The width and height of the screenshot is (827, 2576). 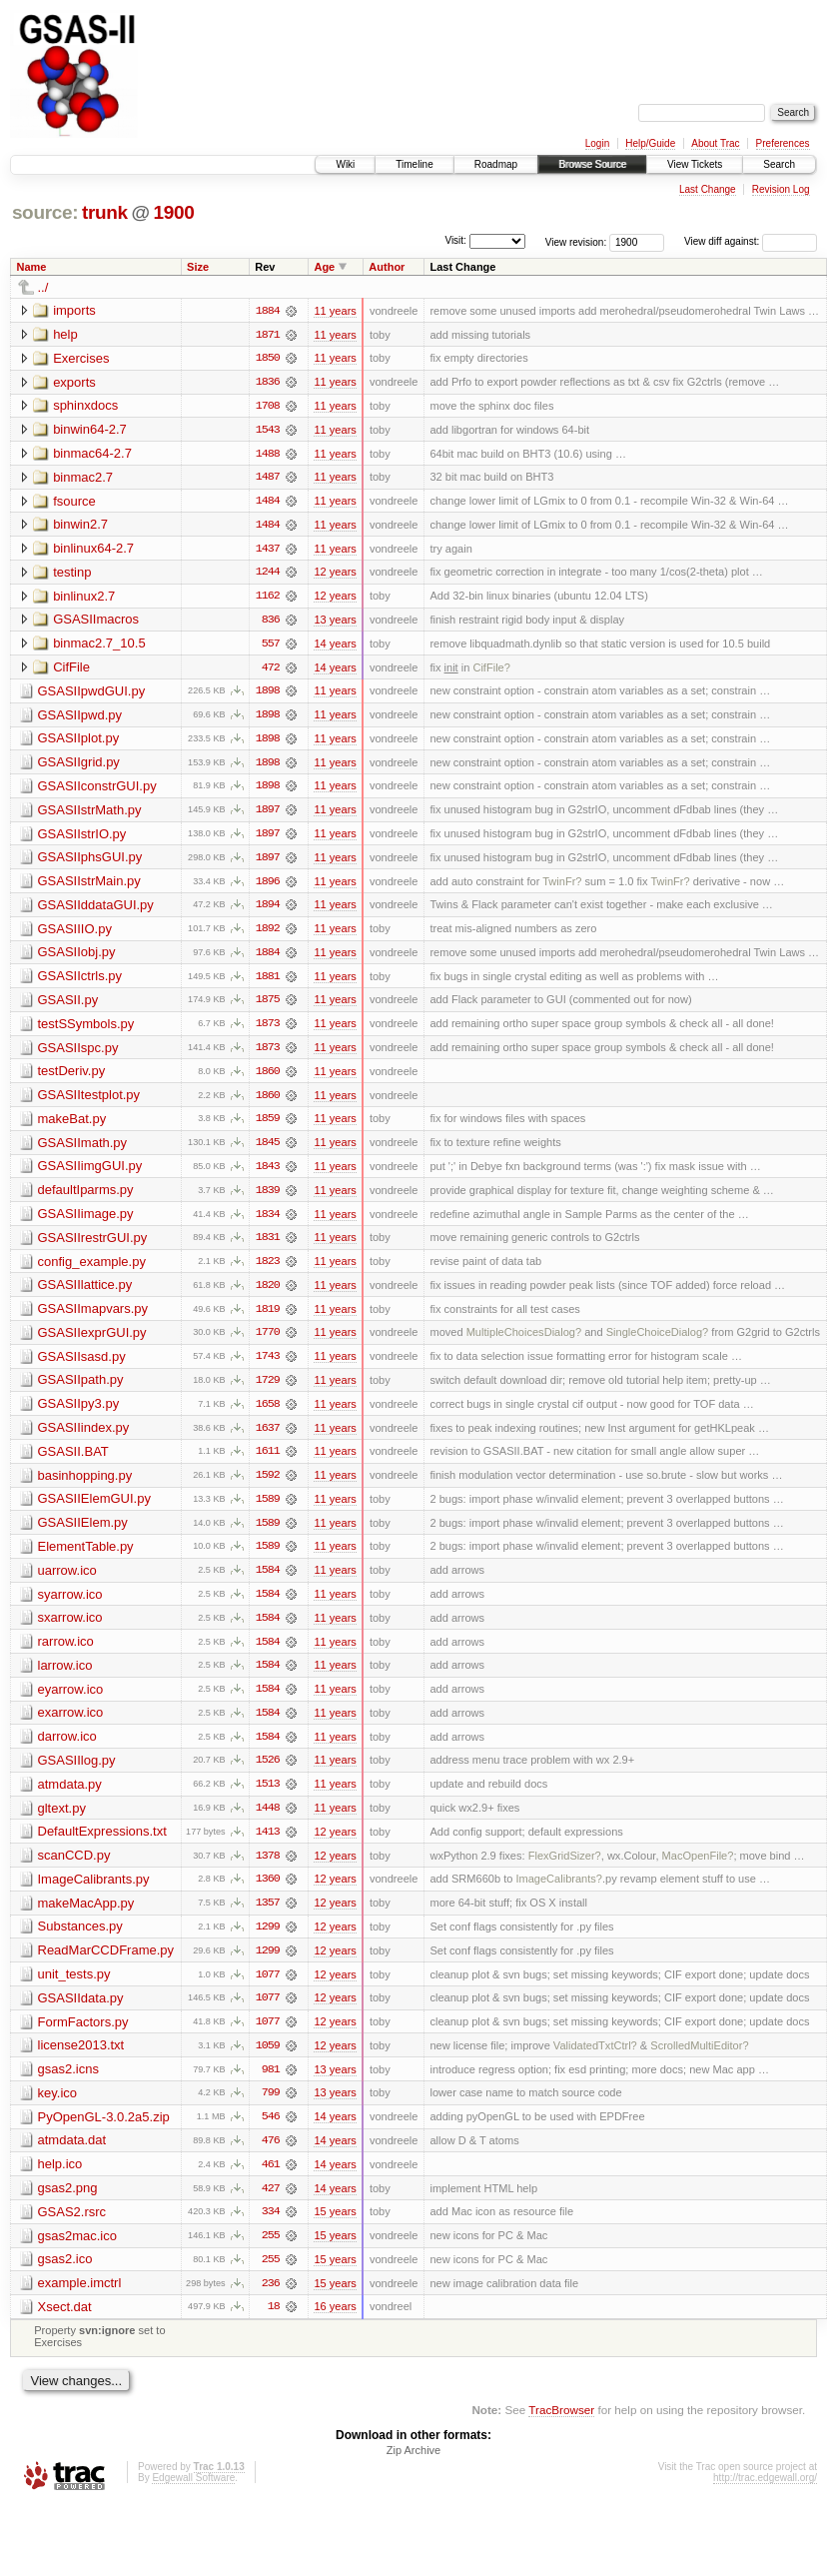 What do you see at coordinates (268, 1150) in the screenshot?
I see `1845` at bounding box center [268, 1150].